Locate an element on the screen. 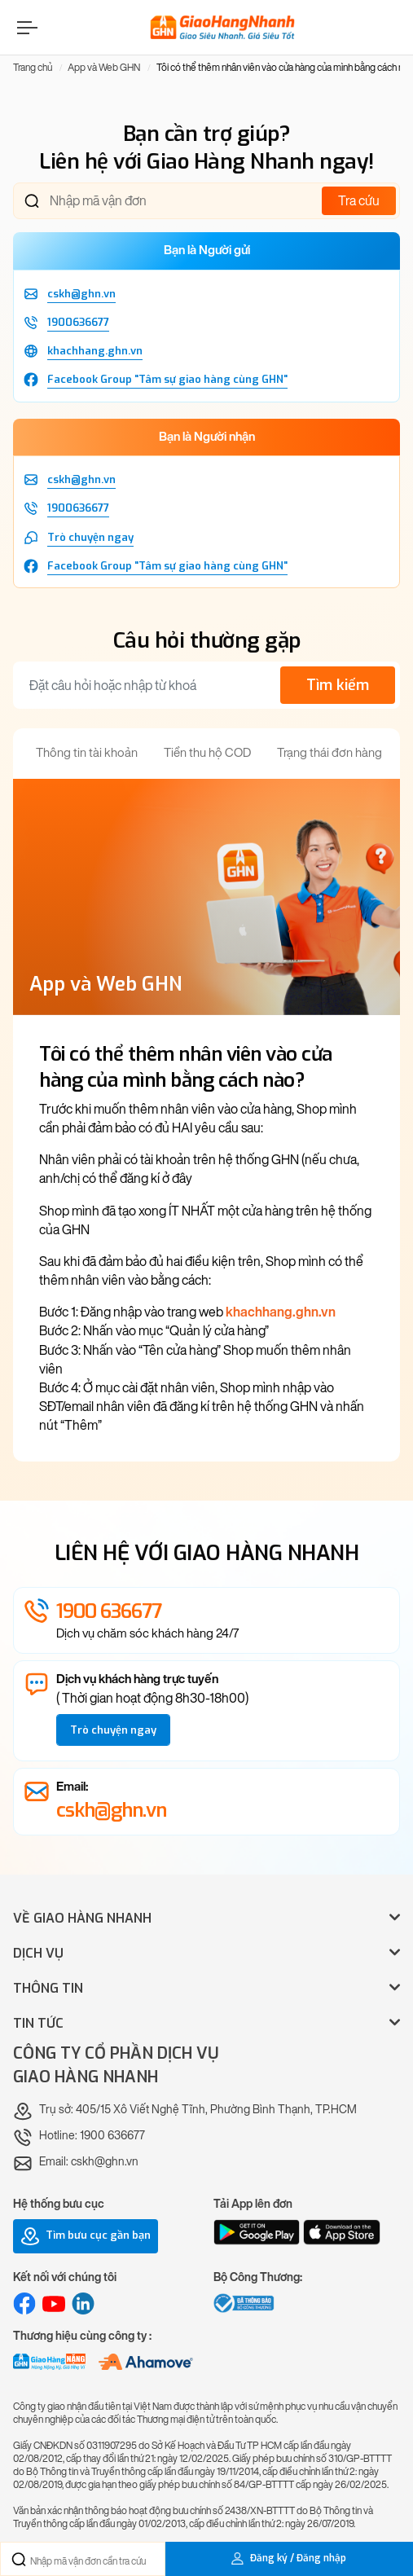  Tìm kiếm is located at coordinates (337, 685).